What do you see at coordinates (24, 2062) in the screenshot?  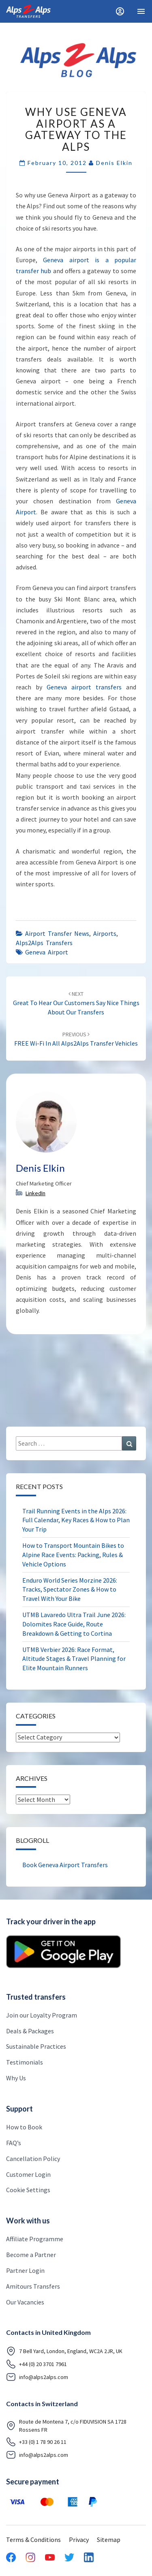 I see `Testimonials` at bounding box center [24, 2062].